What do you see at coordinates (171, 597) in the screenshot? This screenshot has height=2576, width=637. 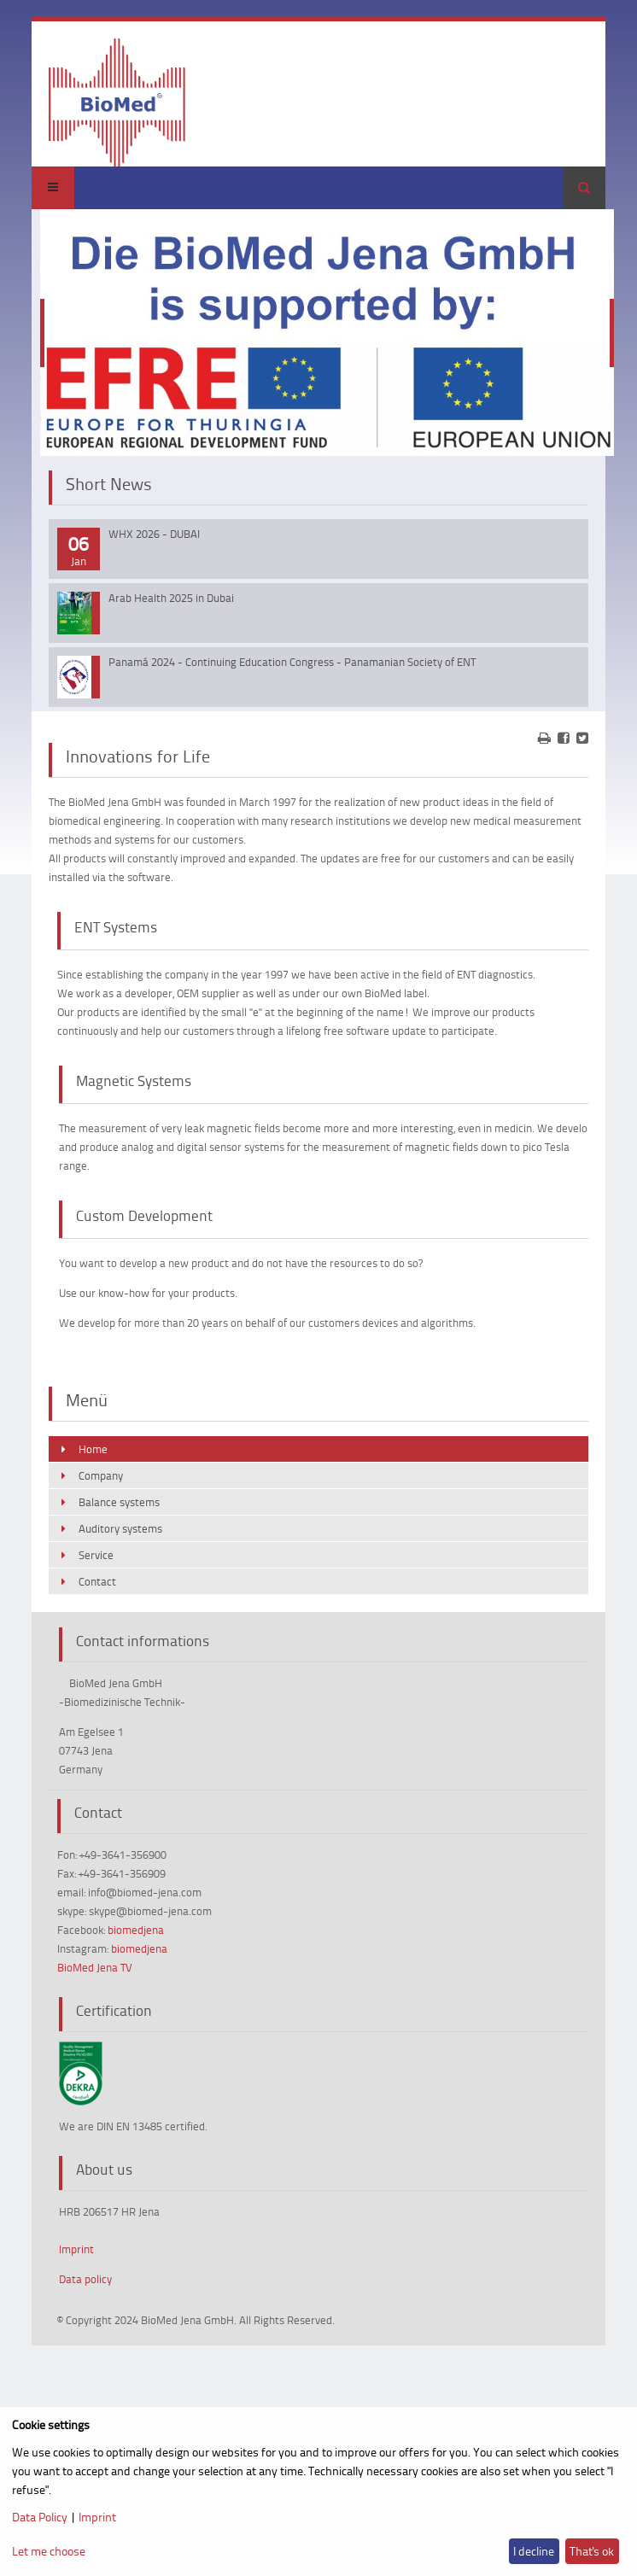 I see `Arab Health 2025 in Dubai` at bounding box center [171, 597].